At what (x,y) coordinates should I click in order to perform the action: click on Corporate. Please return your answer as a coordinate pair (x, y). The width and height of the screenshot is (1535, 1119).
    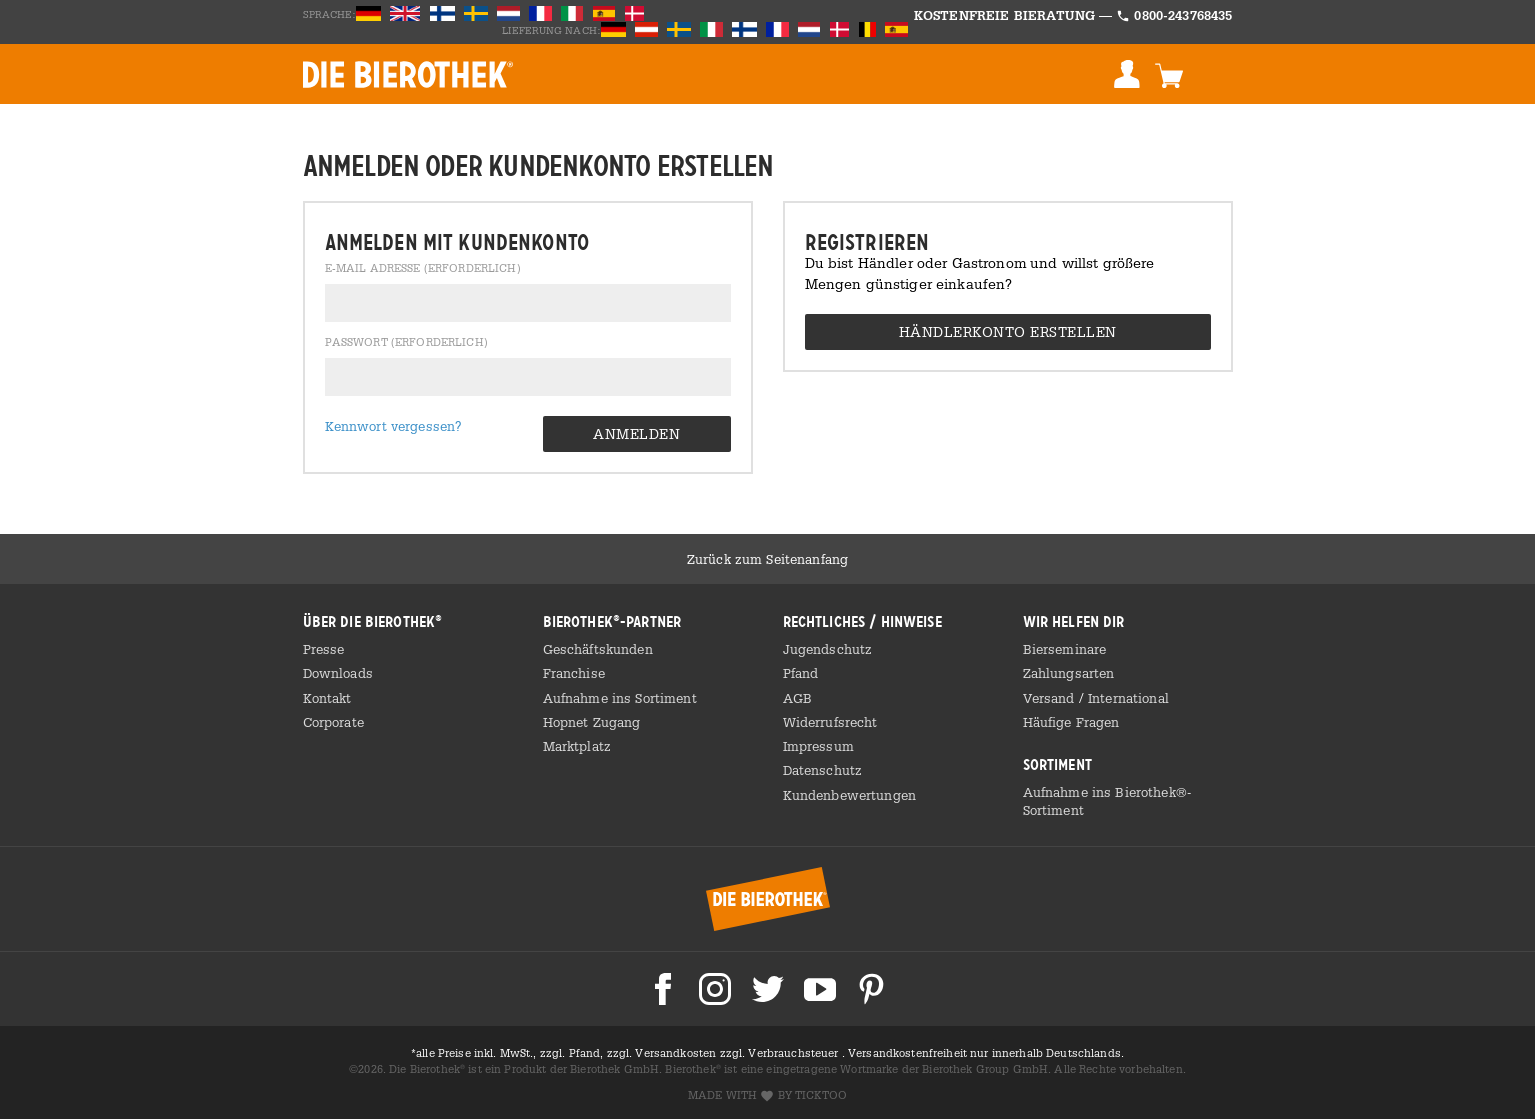
    Looking at the image, I should click on (333, 722).